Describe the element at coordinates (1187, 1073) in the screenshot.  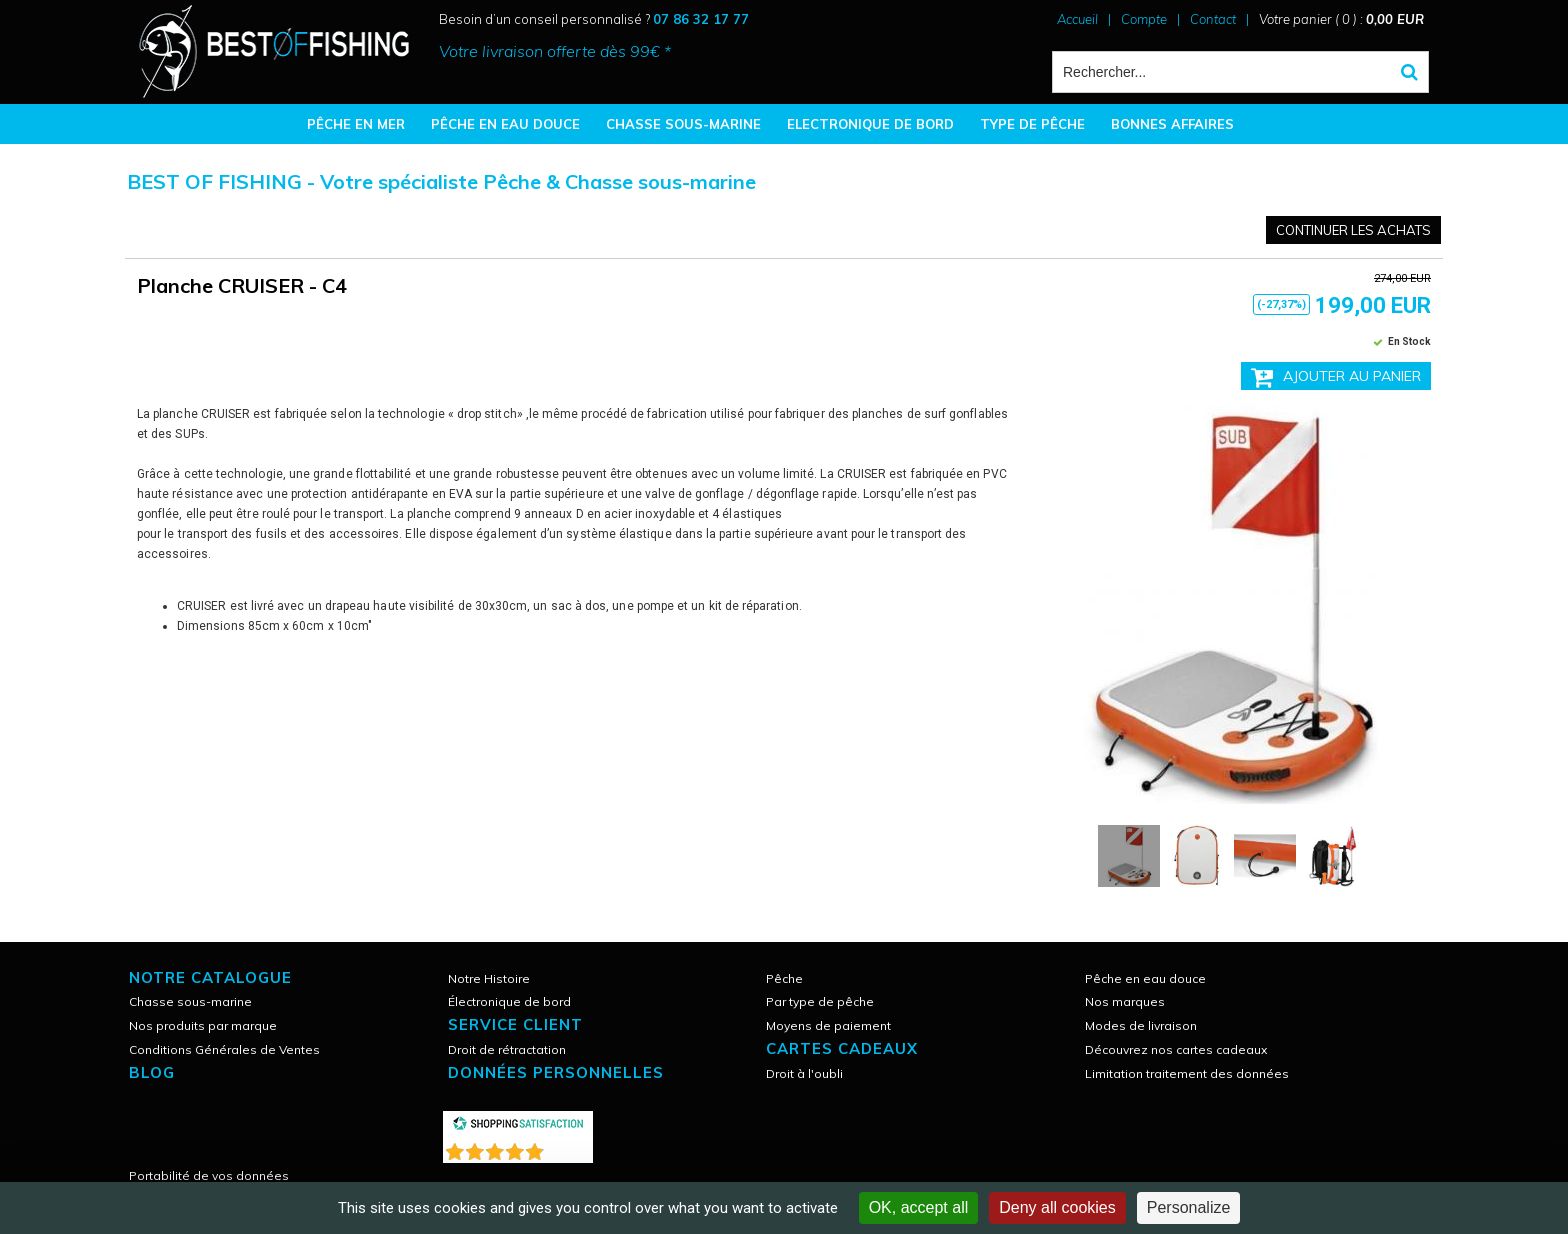
I see `Limitation traitement des données` at that location.